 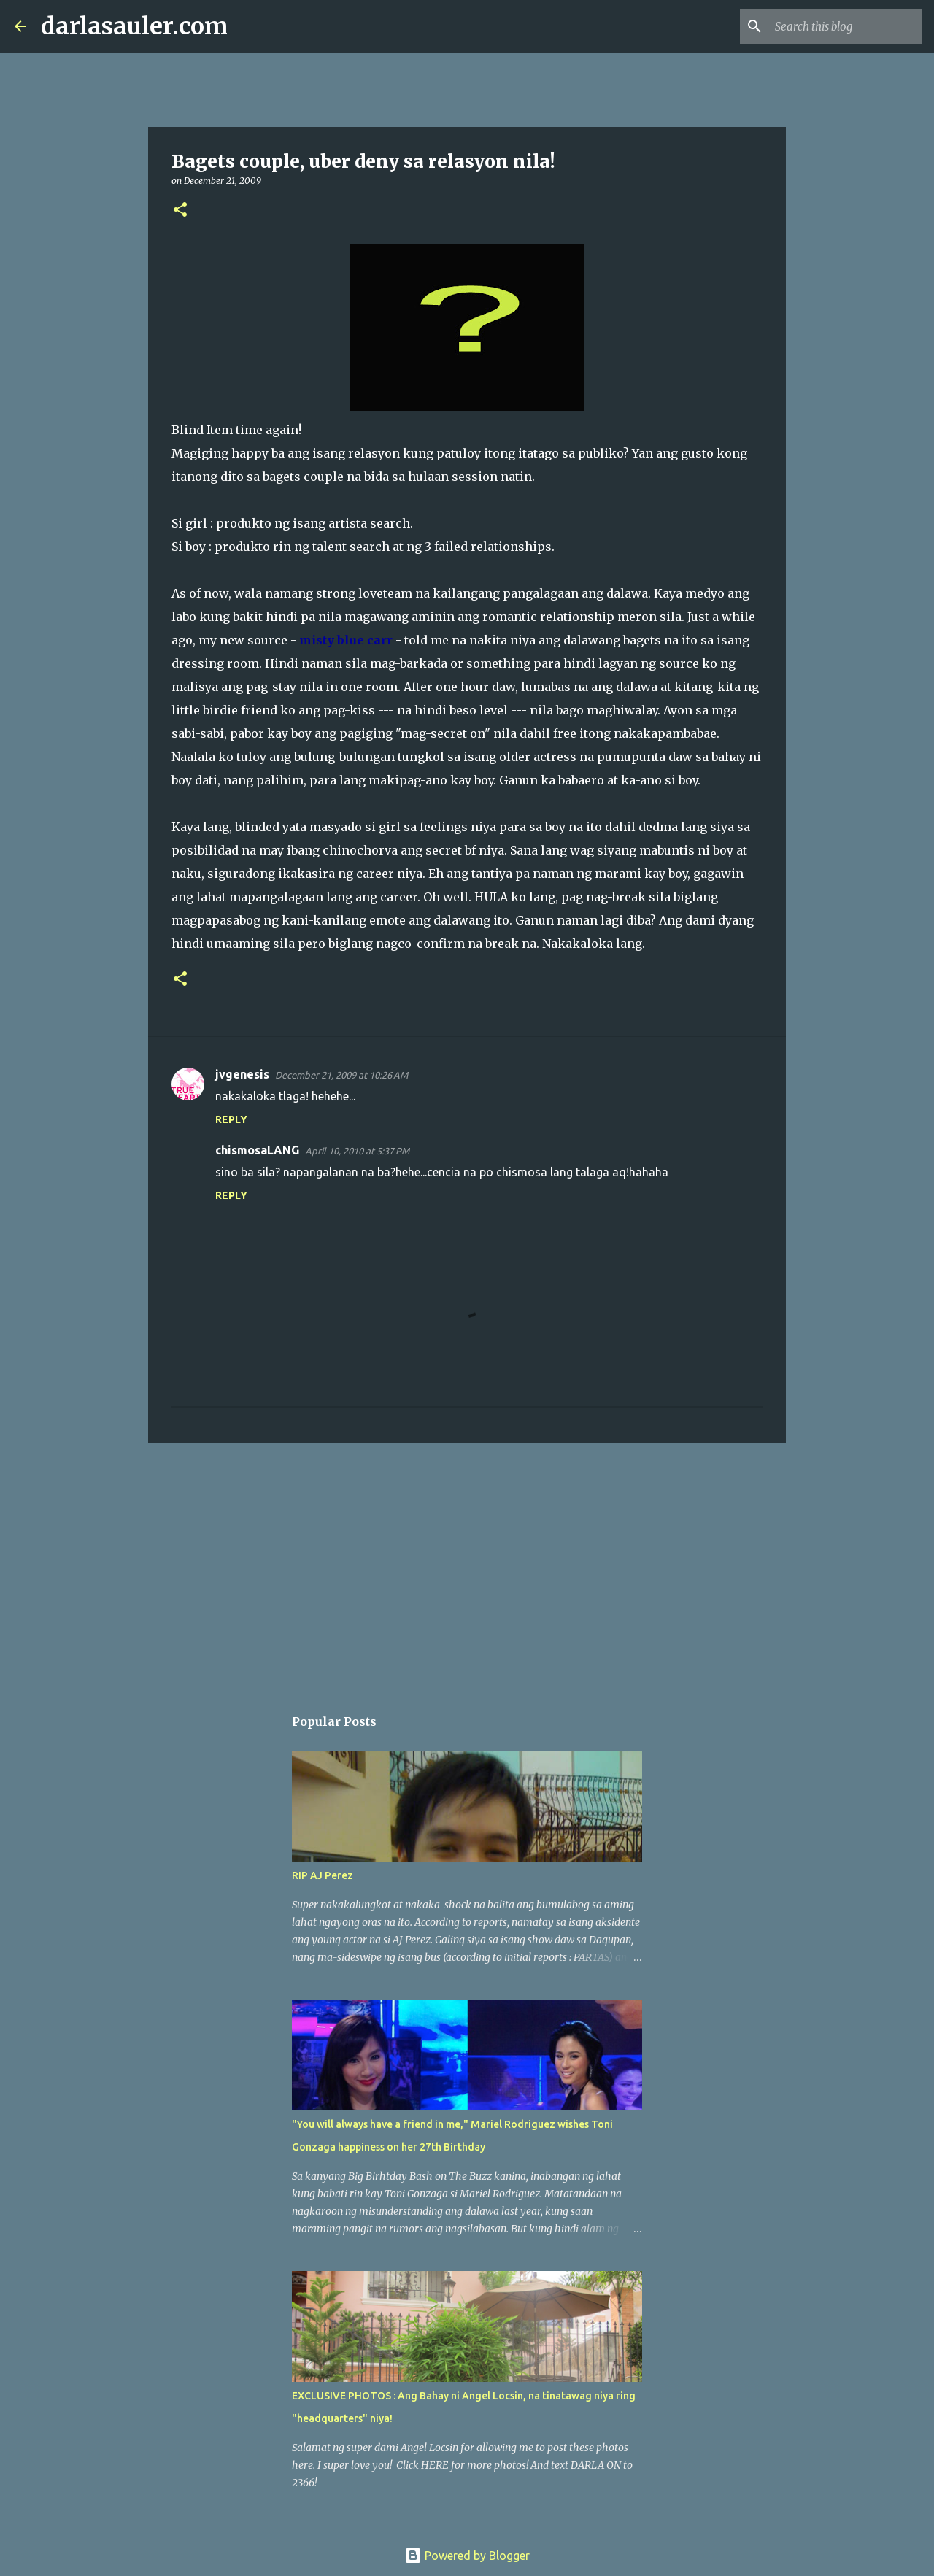 I want to click on April 10, 2010 at 5:37 PM, so click(x=357, y=1151).